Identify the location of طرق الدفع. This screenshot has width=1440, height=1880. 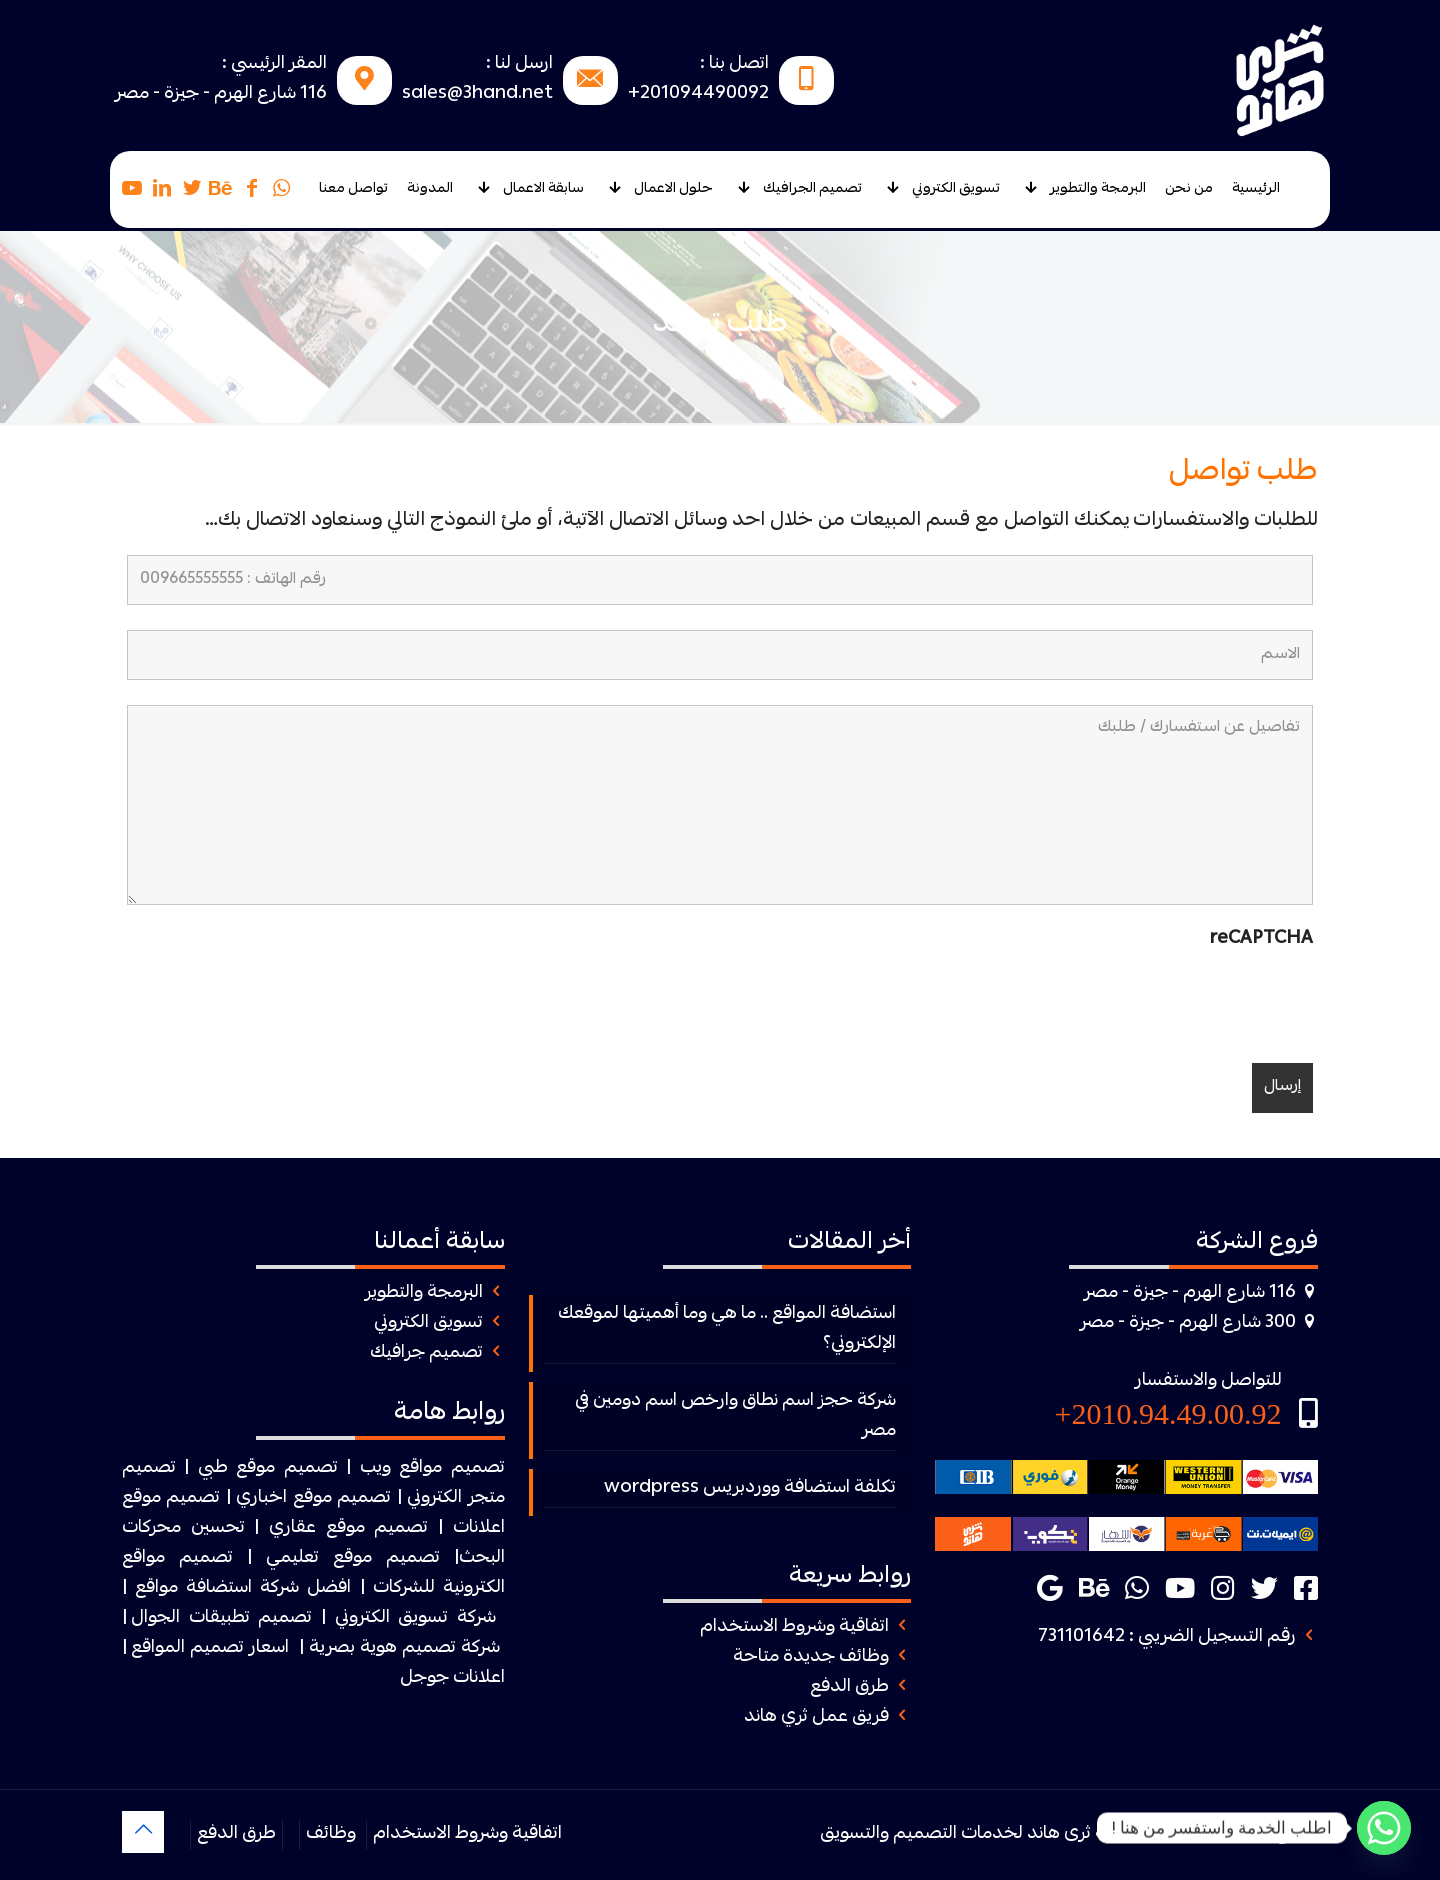
(849, 1687).